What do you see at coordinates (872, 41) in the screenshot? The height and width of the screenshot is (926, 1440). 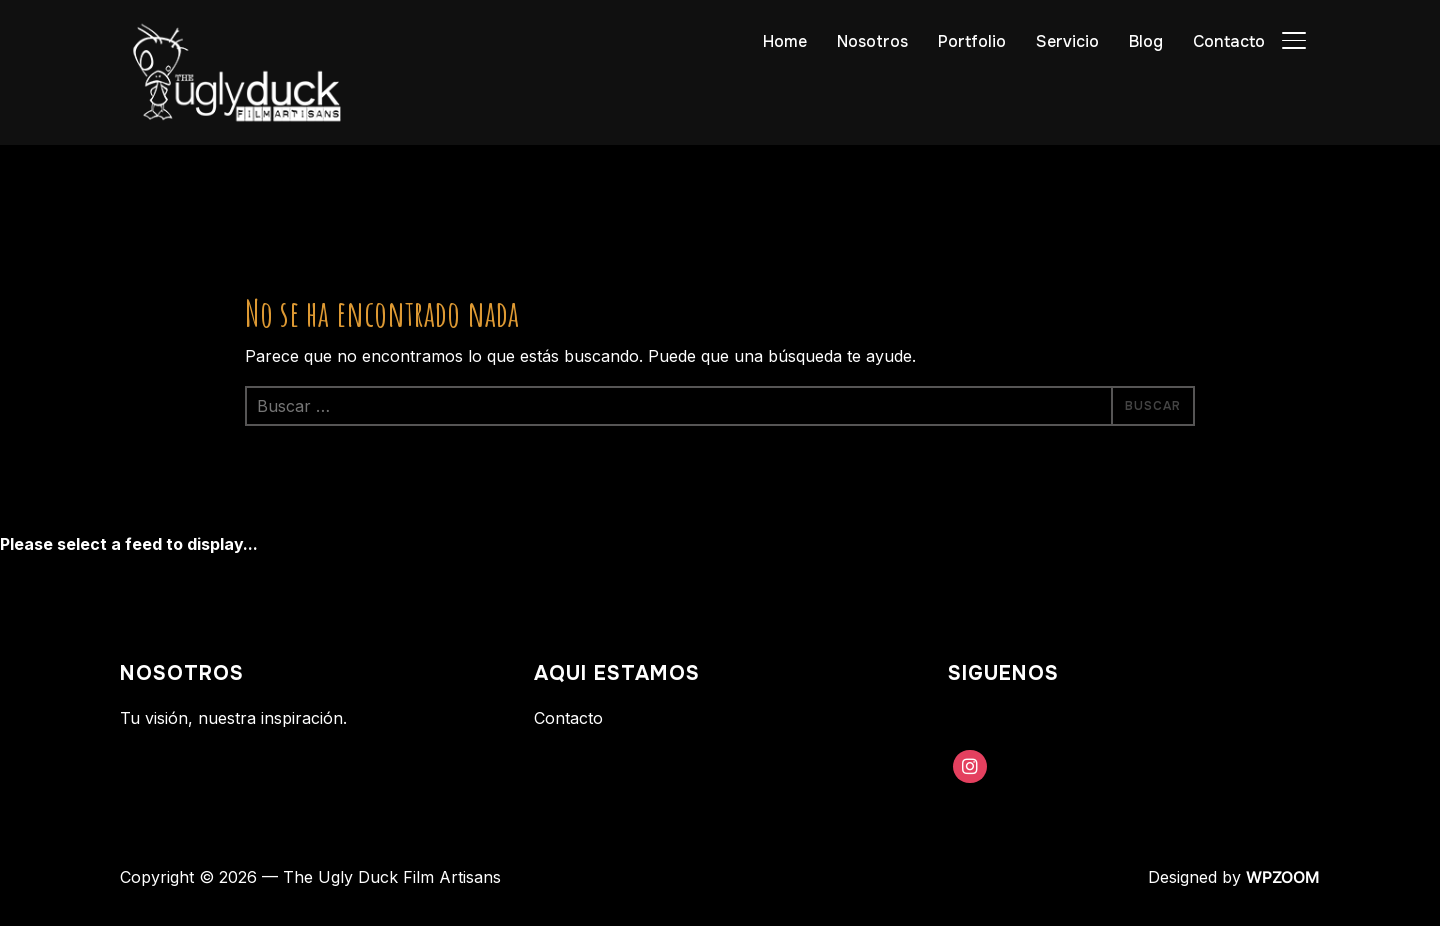 I see `Nosotros` at bounding box center [872, 41].